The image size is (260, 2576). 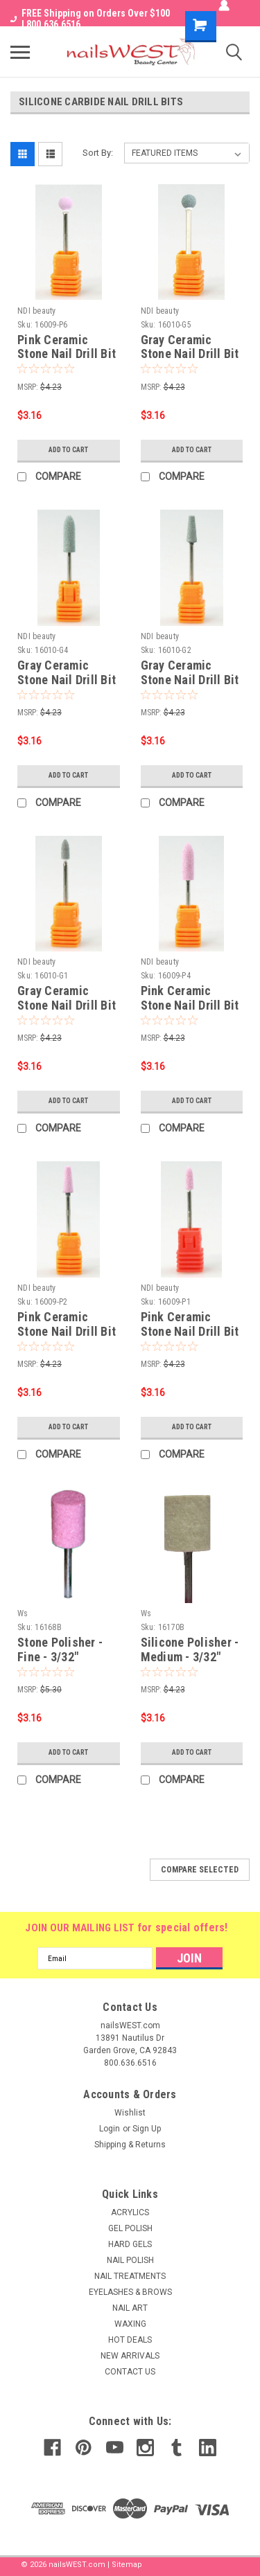 I want to click on Sort By:, so click(x=98, y=152).